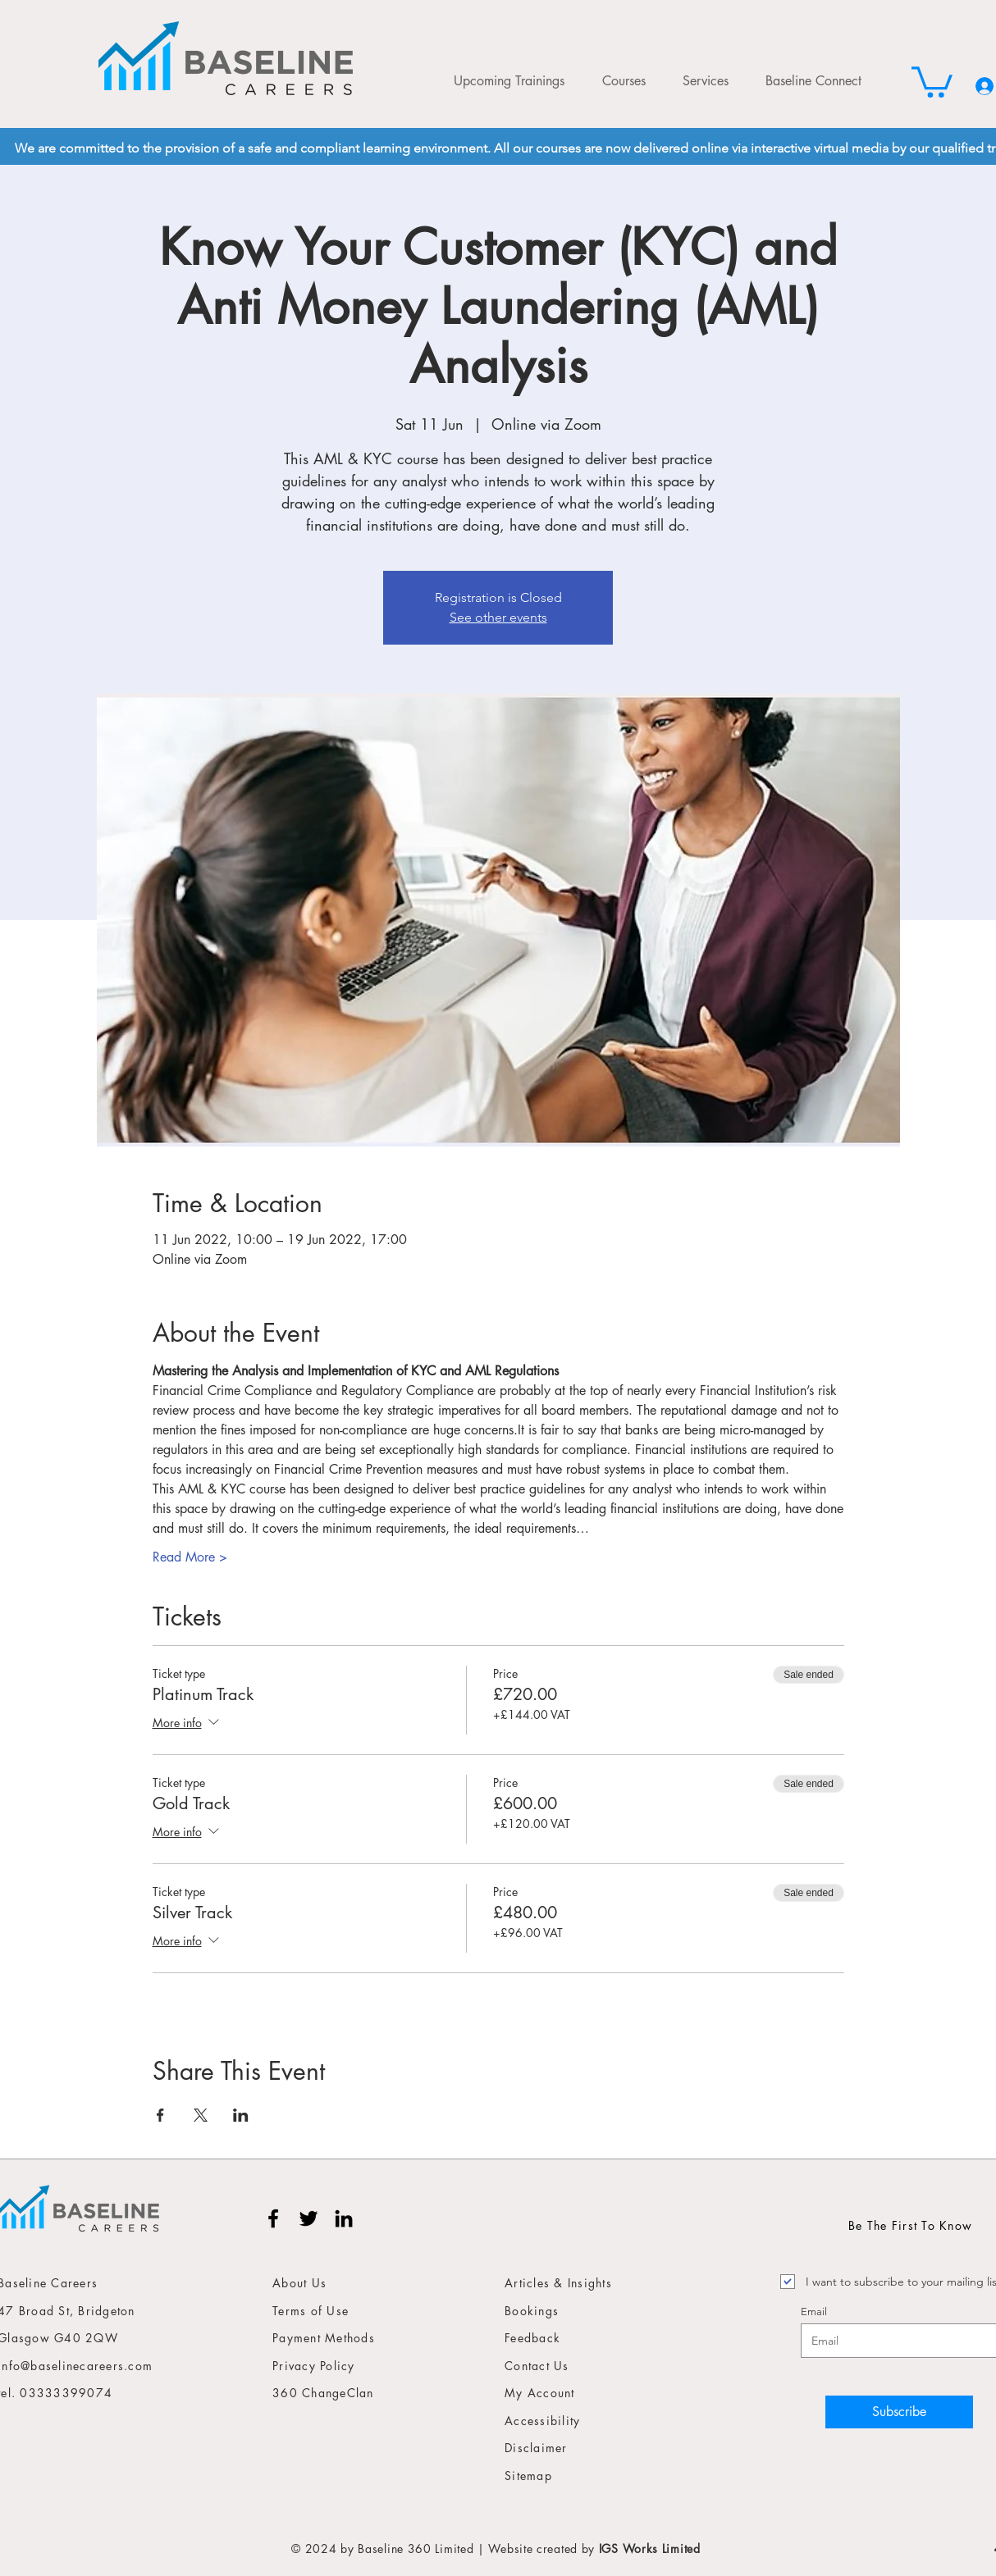 The image size is (996, 2576). What do you see at coordinates (160, 2115) in the screenshot?
I see `[Share event on Facebook]` at bounding box center [160, 2115].